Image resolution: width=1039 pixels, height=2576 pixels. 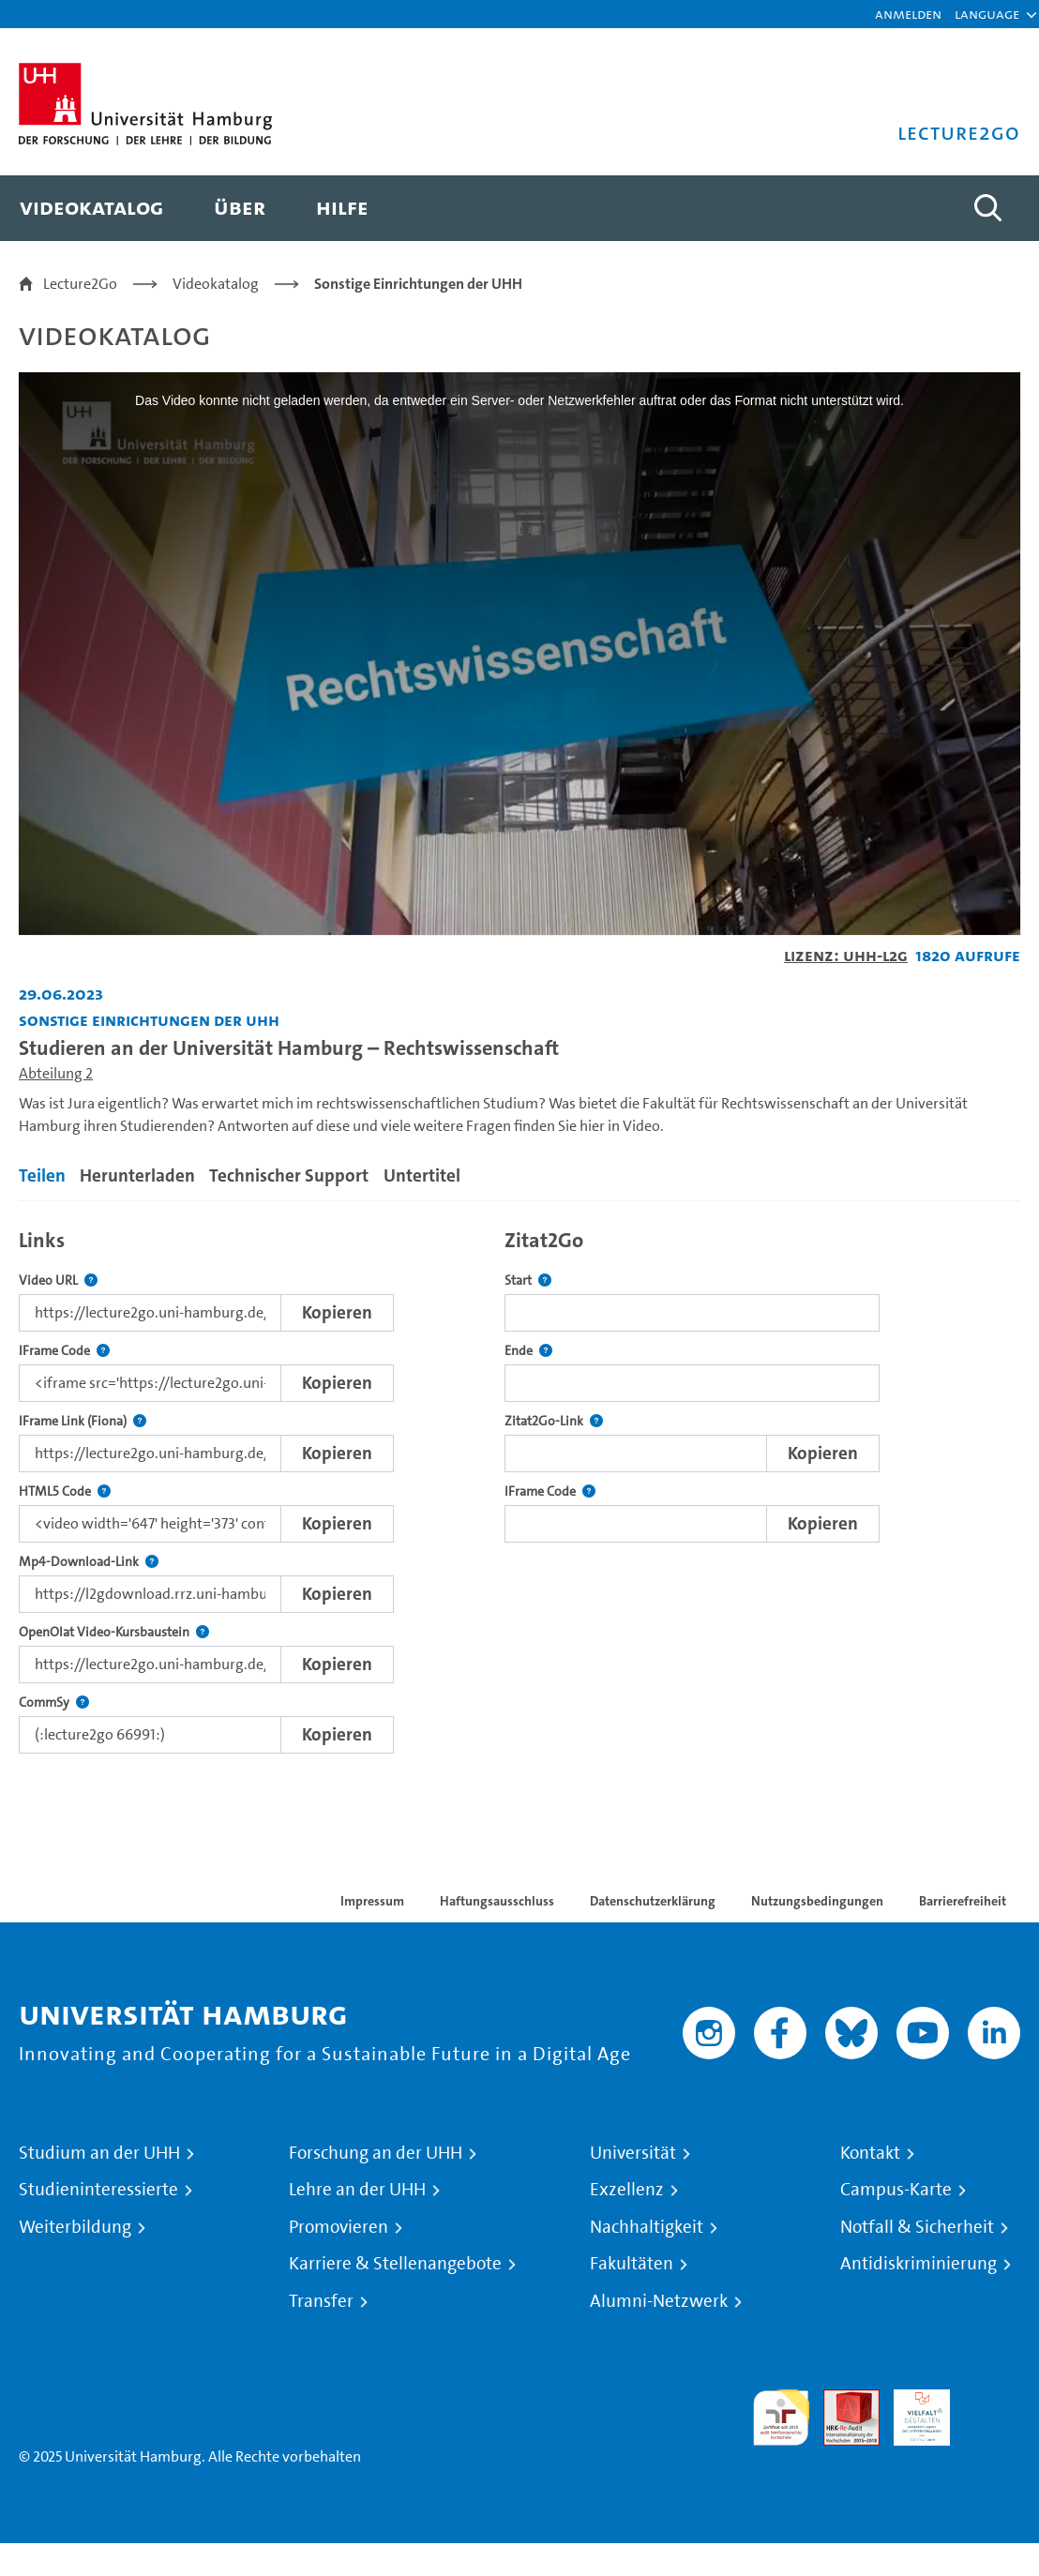 What do you see at coordinates (137, 1175) in the screenshot?
I see `Herunterladen [tab]` at bounding box center [137, 1175].